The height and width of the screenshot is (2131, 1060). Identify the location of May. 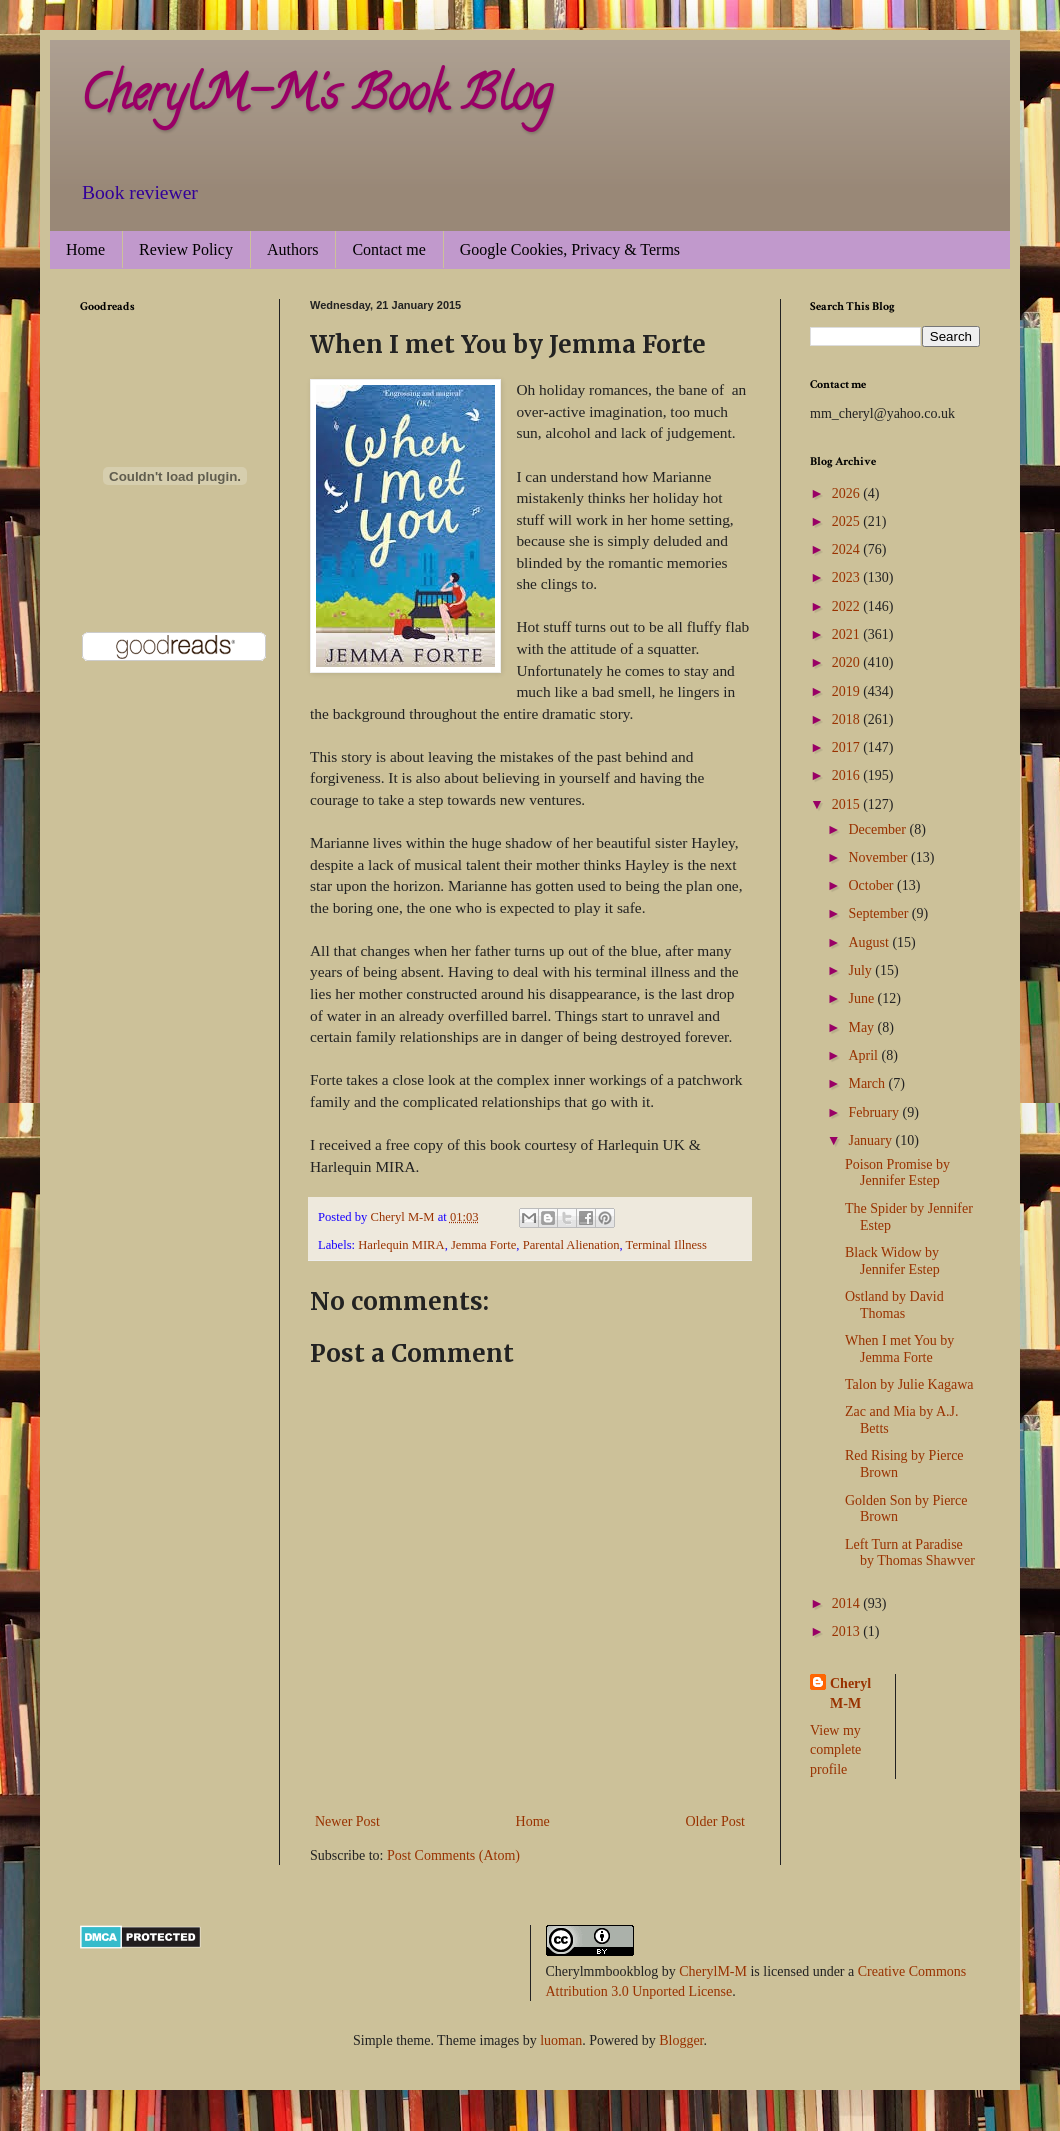
(862, 1027).